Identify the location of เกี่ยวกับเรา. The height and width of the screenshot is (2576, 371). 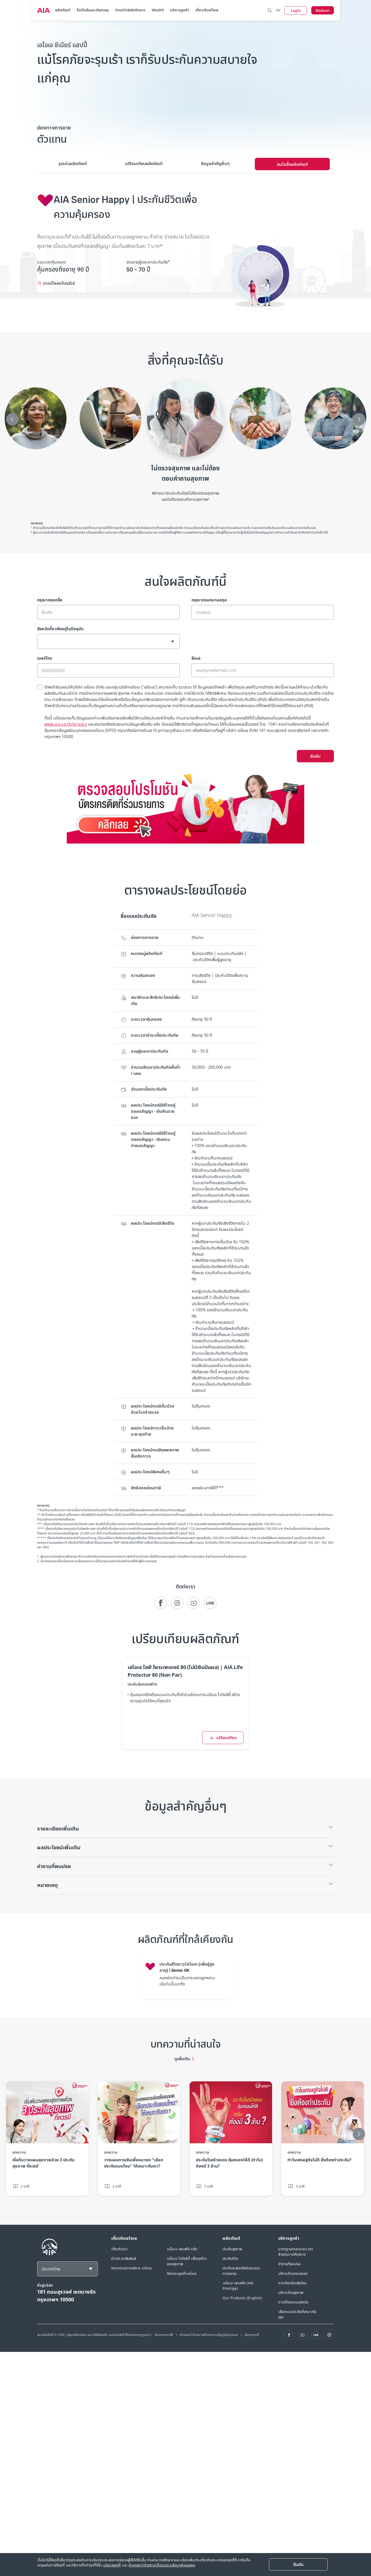
(119, 2248).